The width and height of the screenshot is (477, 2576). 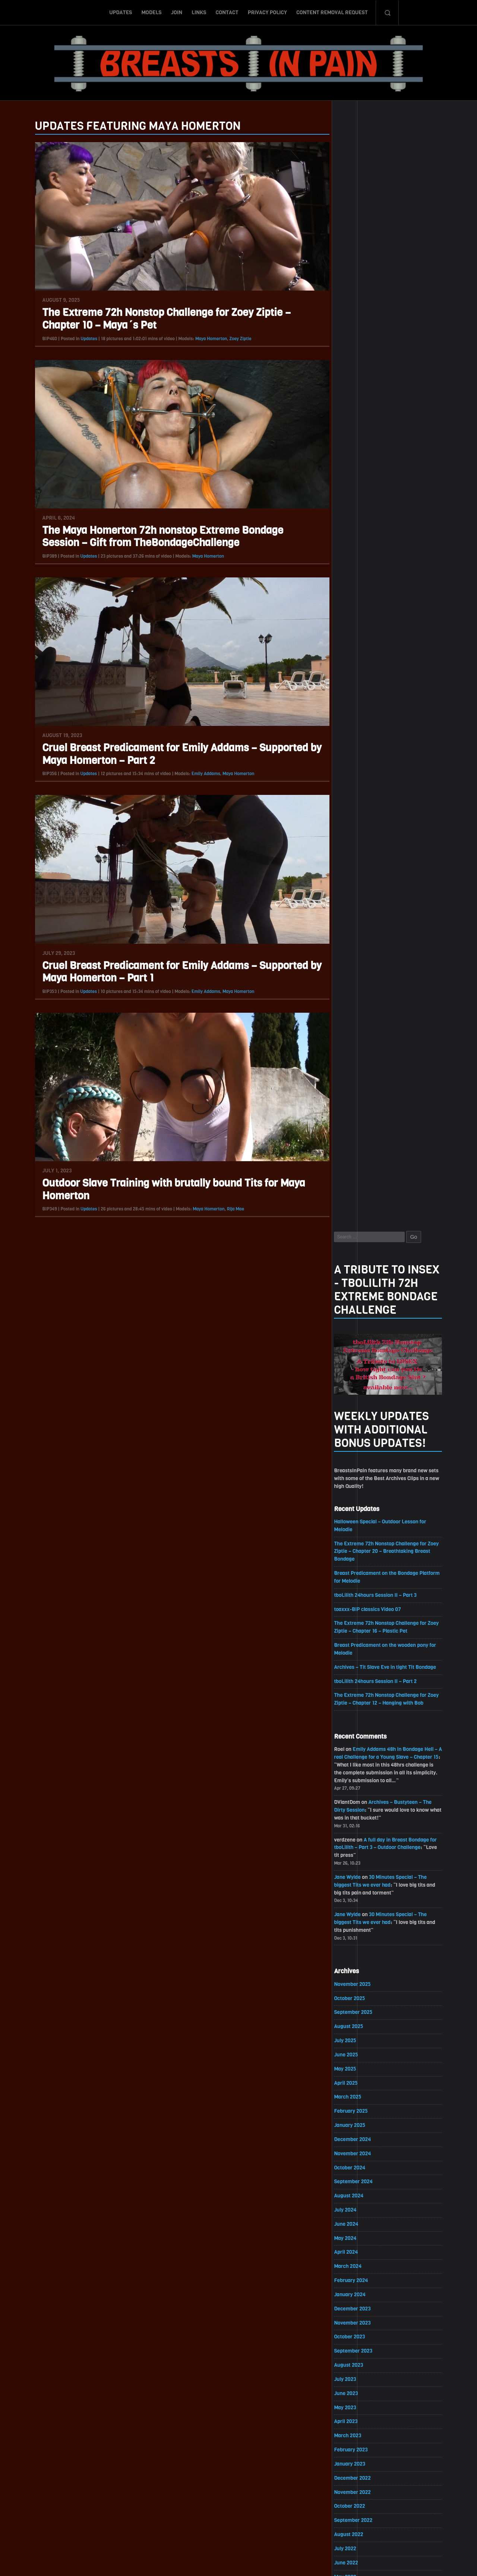 I want to click on November 2023, so click(x=361, y=1216).